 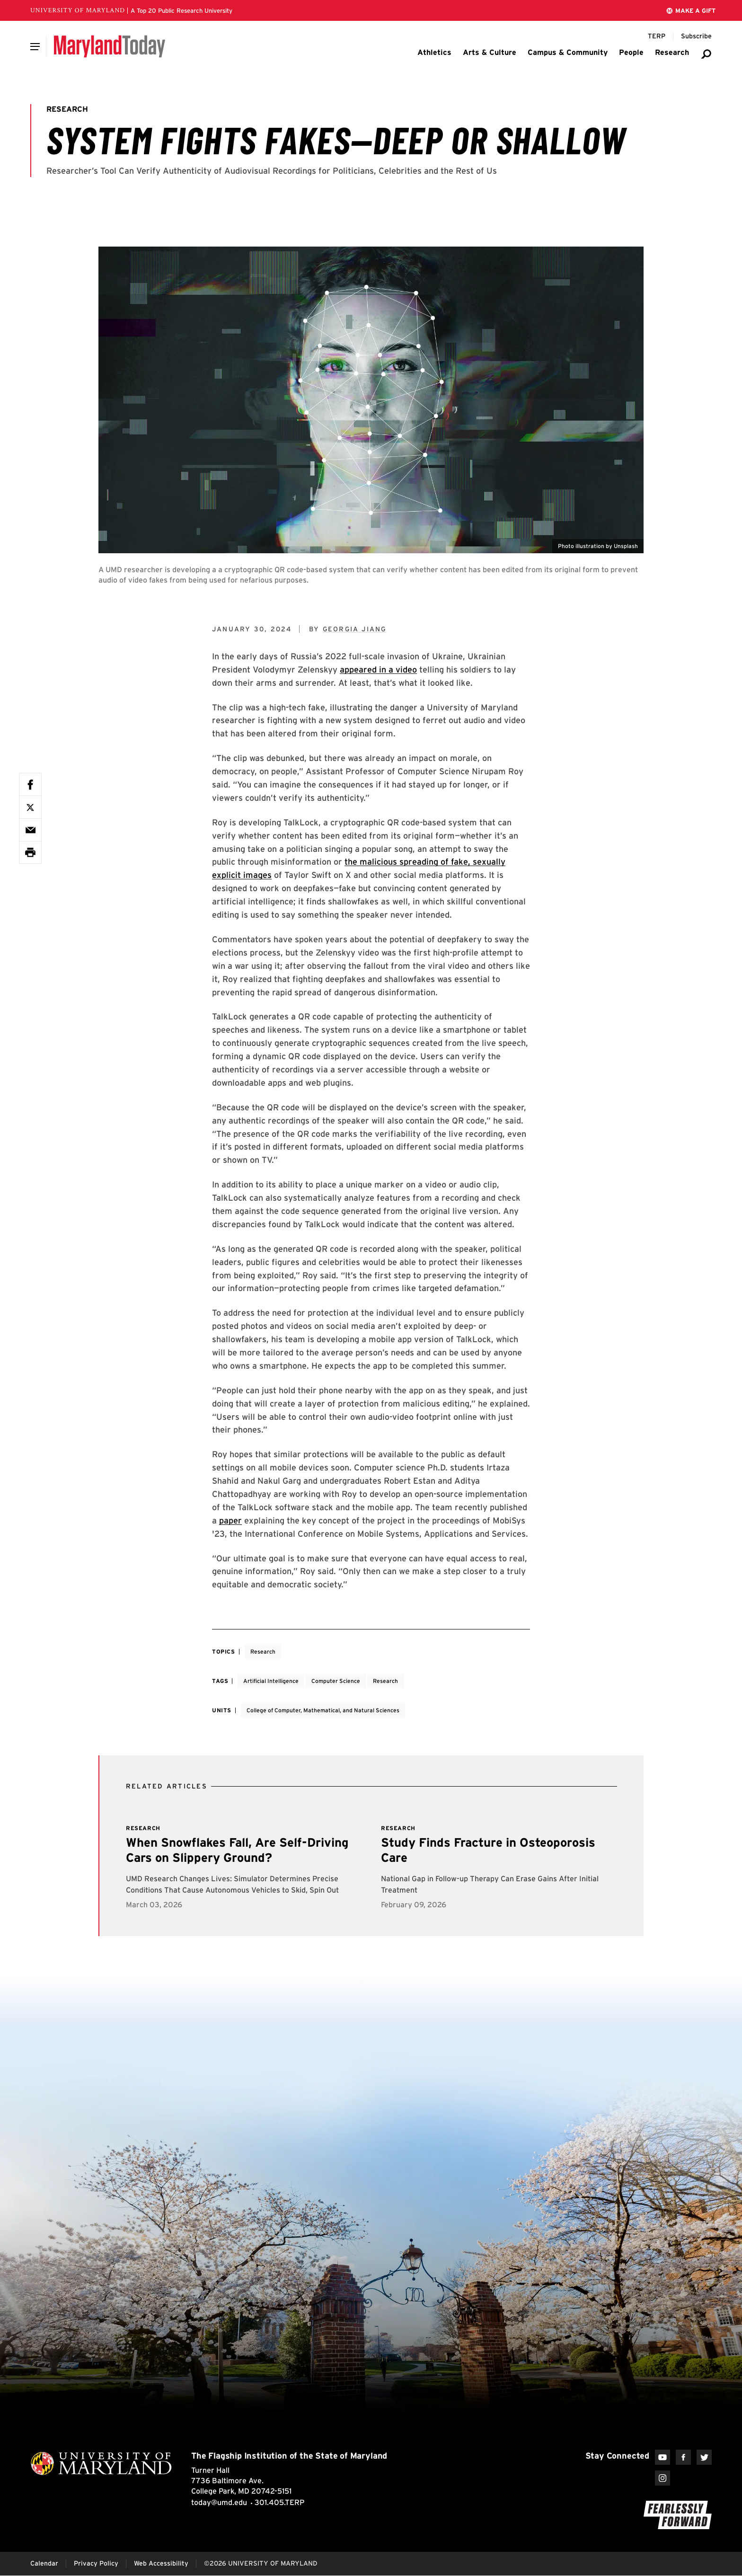 I want to click on [Maryland Today], so click(x=109, y=46).